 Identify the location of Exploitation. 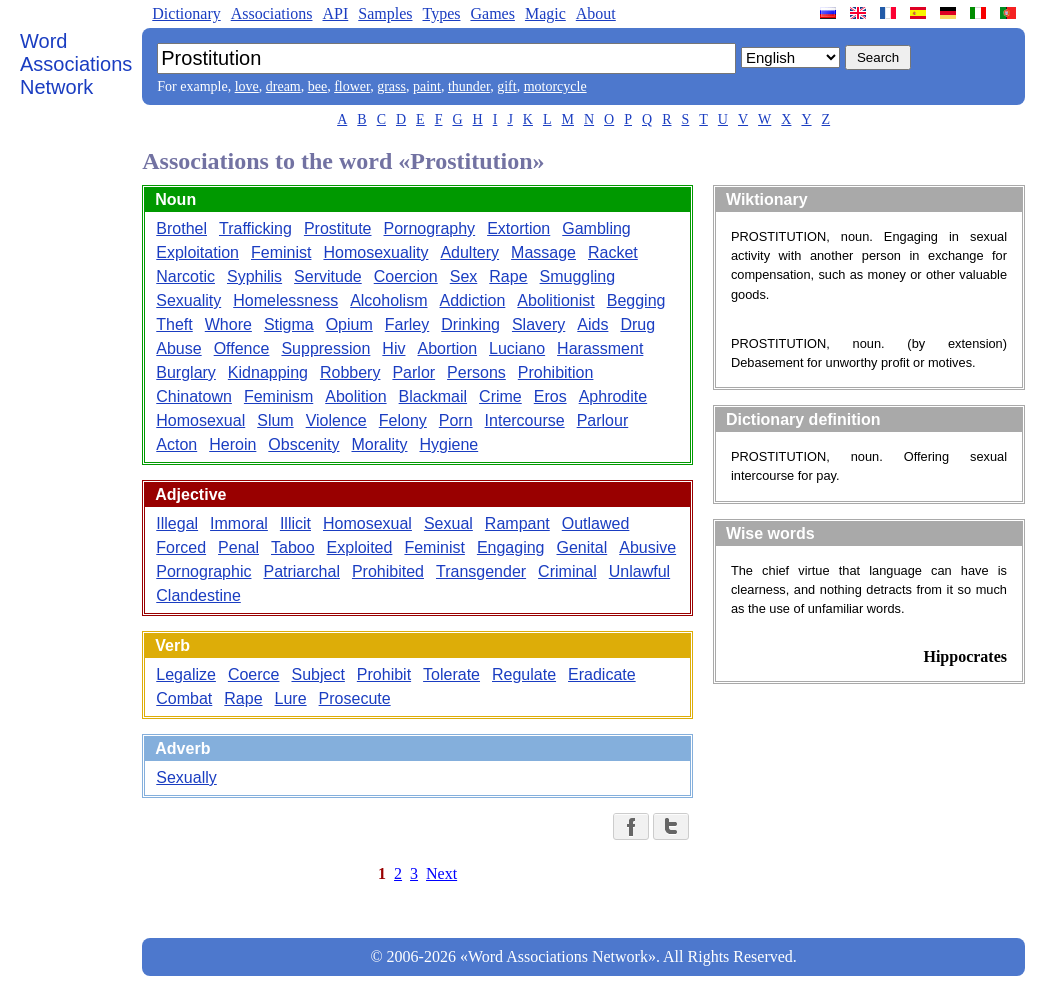
(197, 252).